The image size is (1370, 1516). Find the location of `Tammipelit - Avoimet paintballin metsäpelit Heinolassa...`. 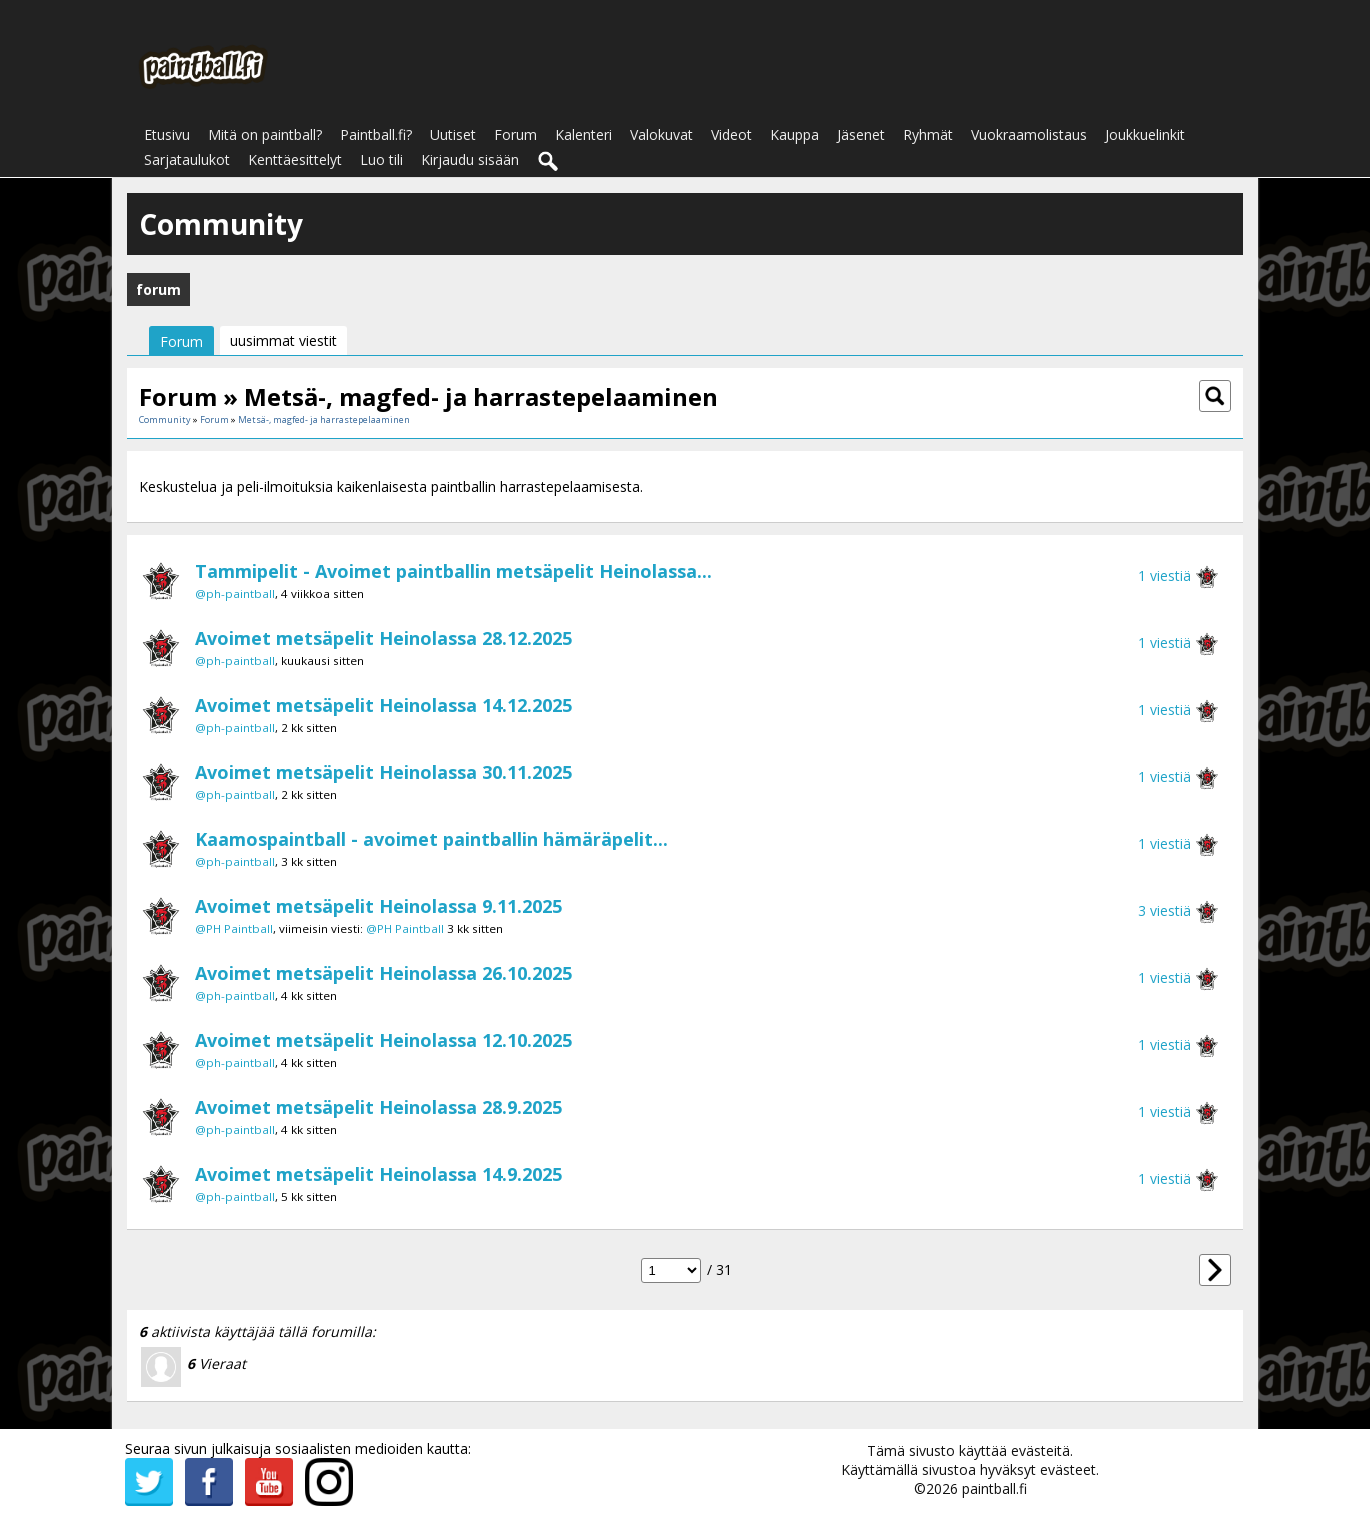

Tammipelit - Avoimet paintballin metsäpelit Heinolassa... is located at coordinates (453, 571).